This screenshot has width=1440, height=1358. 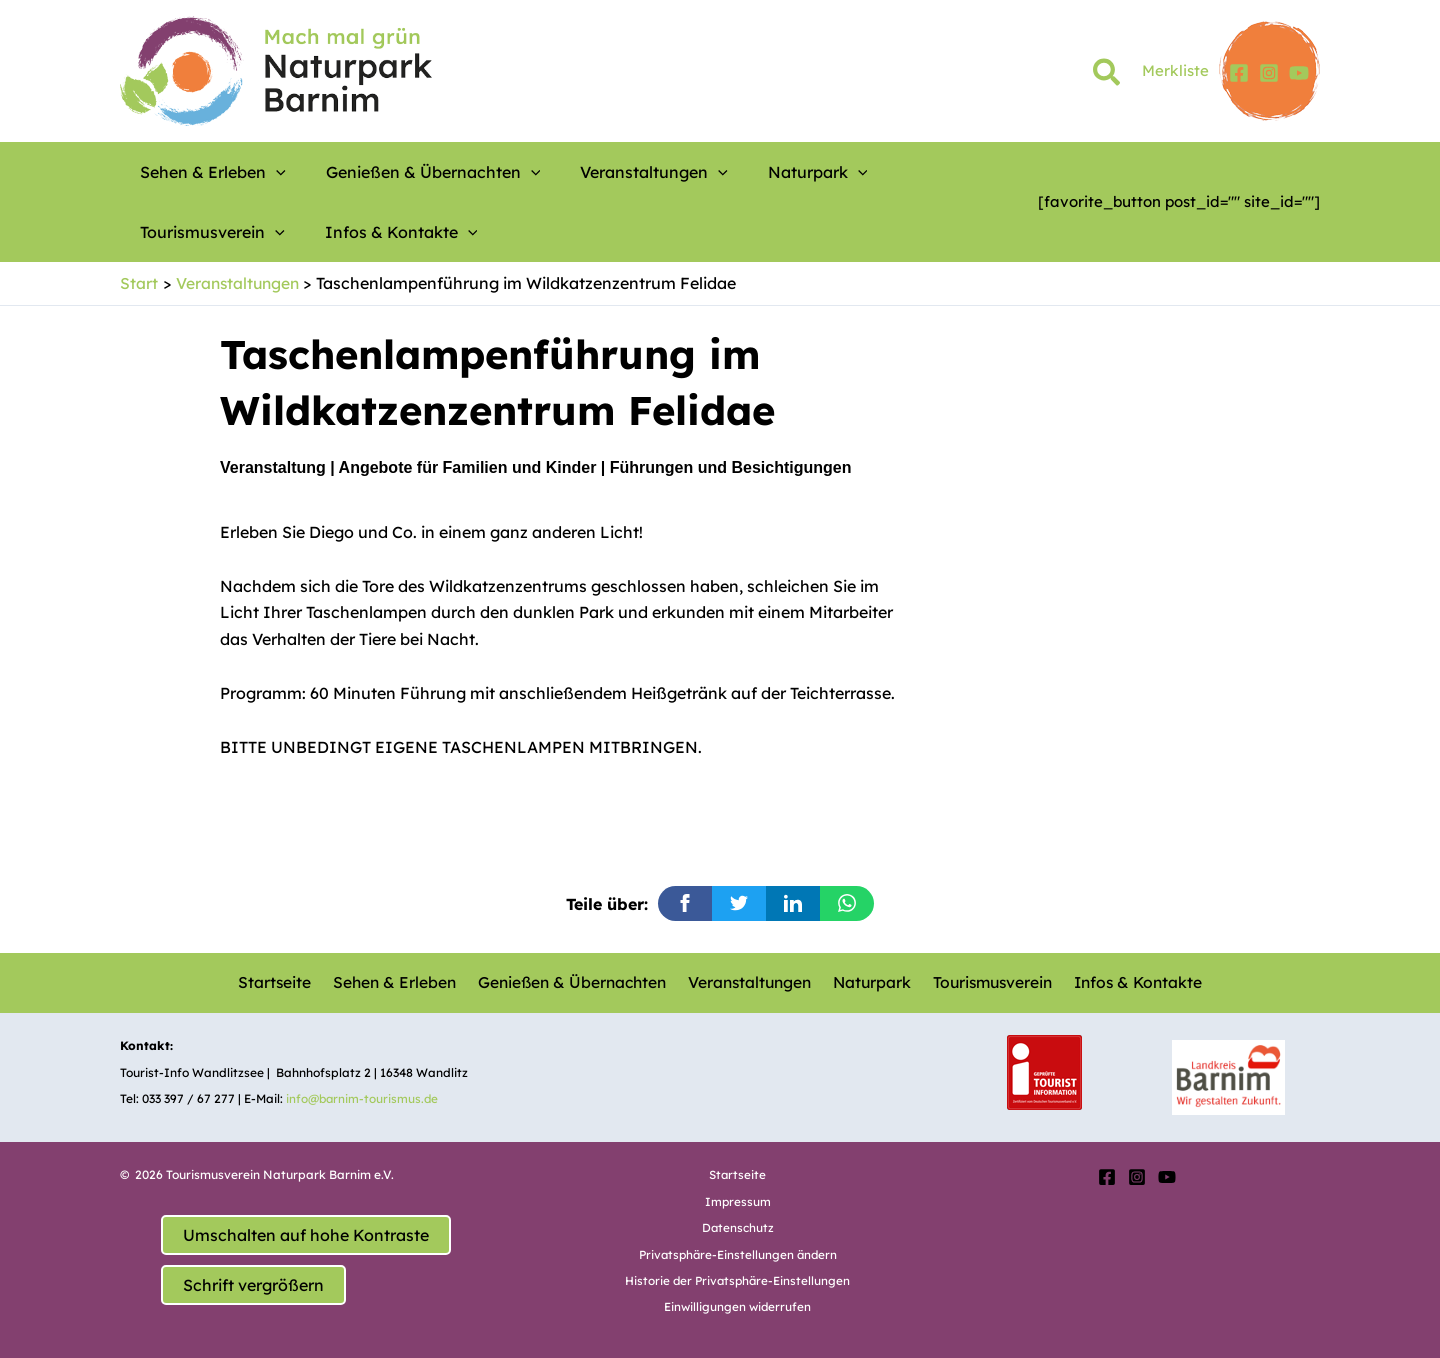 I want to click on Veranstaltungen [button], so click(x=594, y=172).